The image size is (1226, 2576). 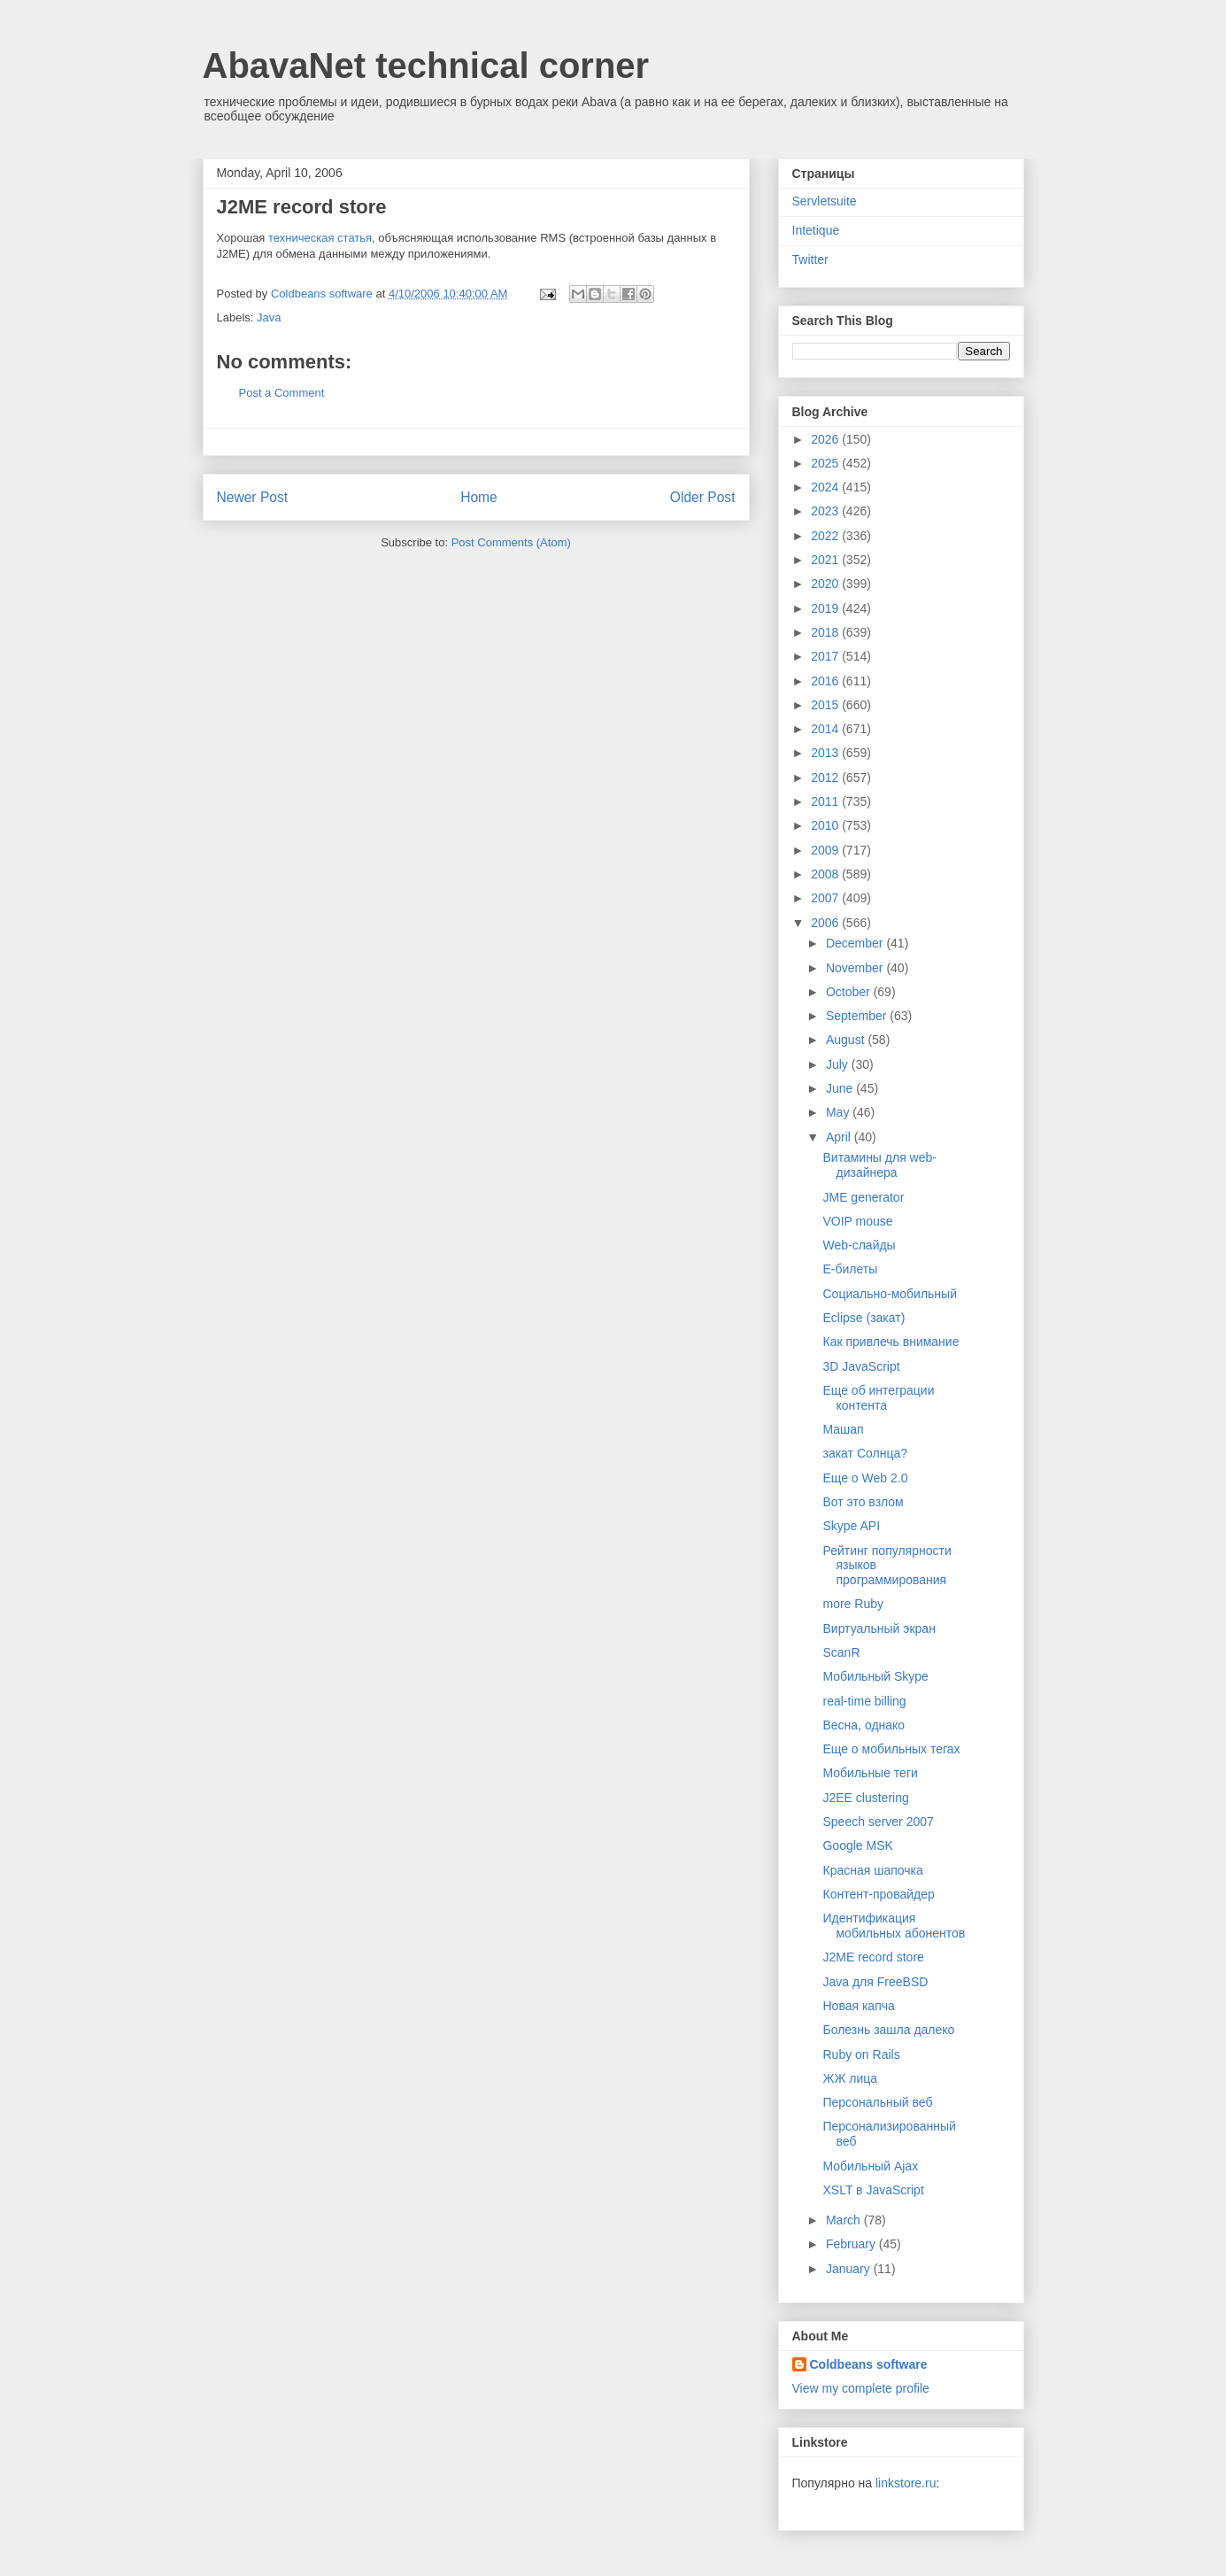 What do you see at coordinates (826, 560) in the screenshot?
I see `2021` at bounding box center [826, 560].